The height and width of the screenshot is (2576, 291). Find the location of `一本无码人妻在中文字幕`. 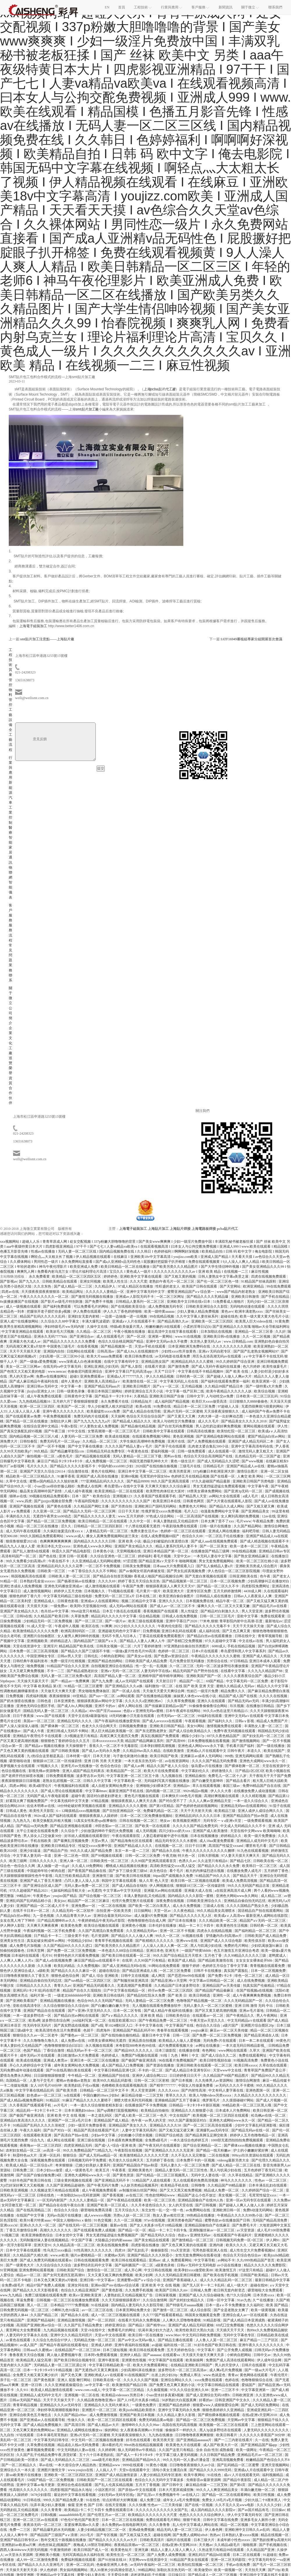

一本无码人妻在中文字幕 is located at coordinates (213, 1556).